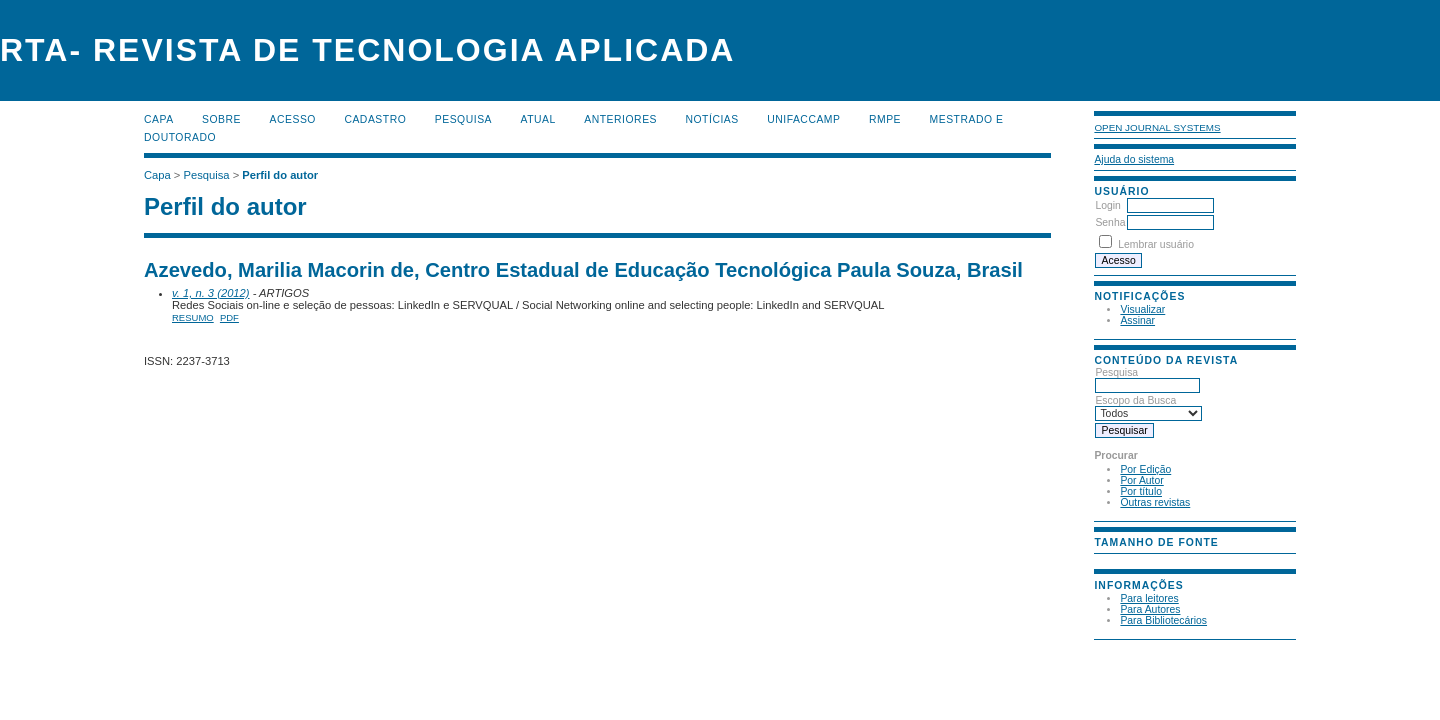  Describe the element at coordinates (1142, 309) in the screenshot. I see `Visualizar` at that location.